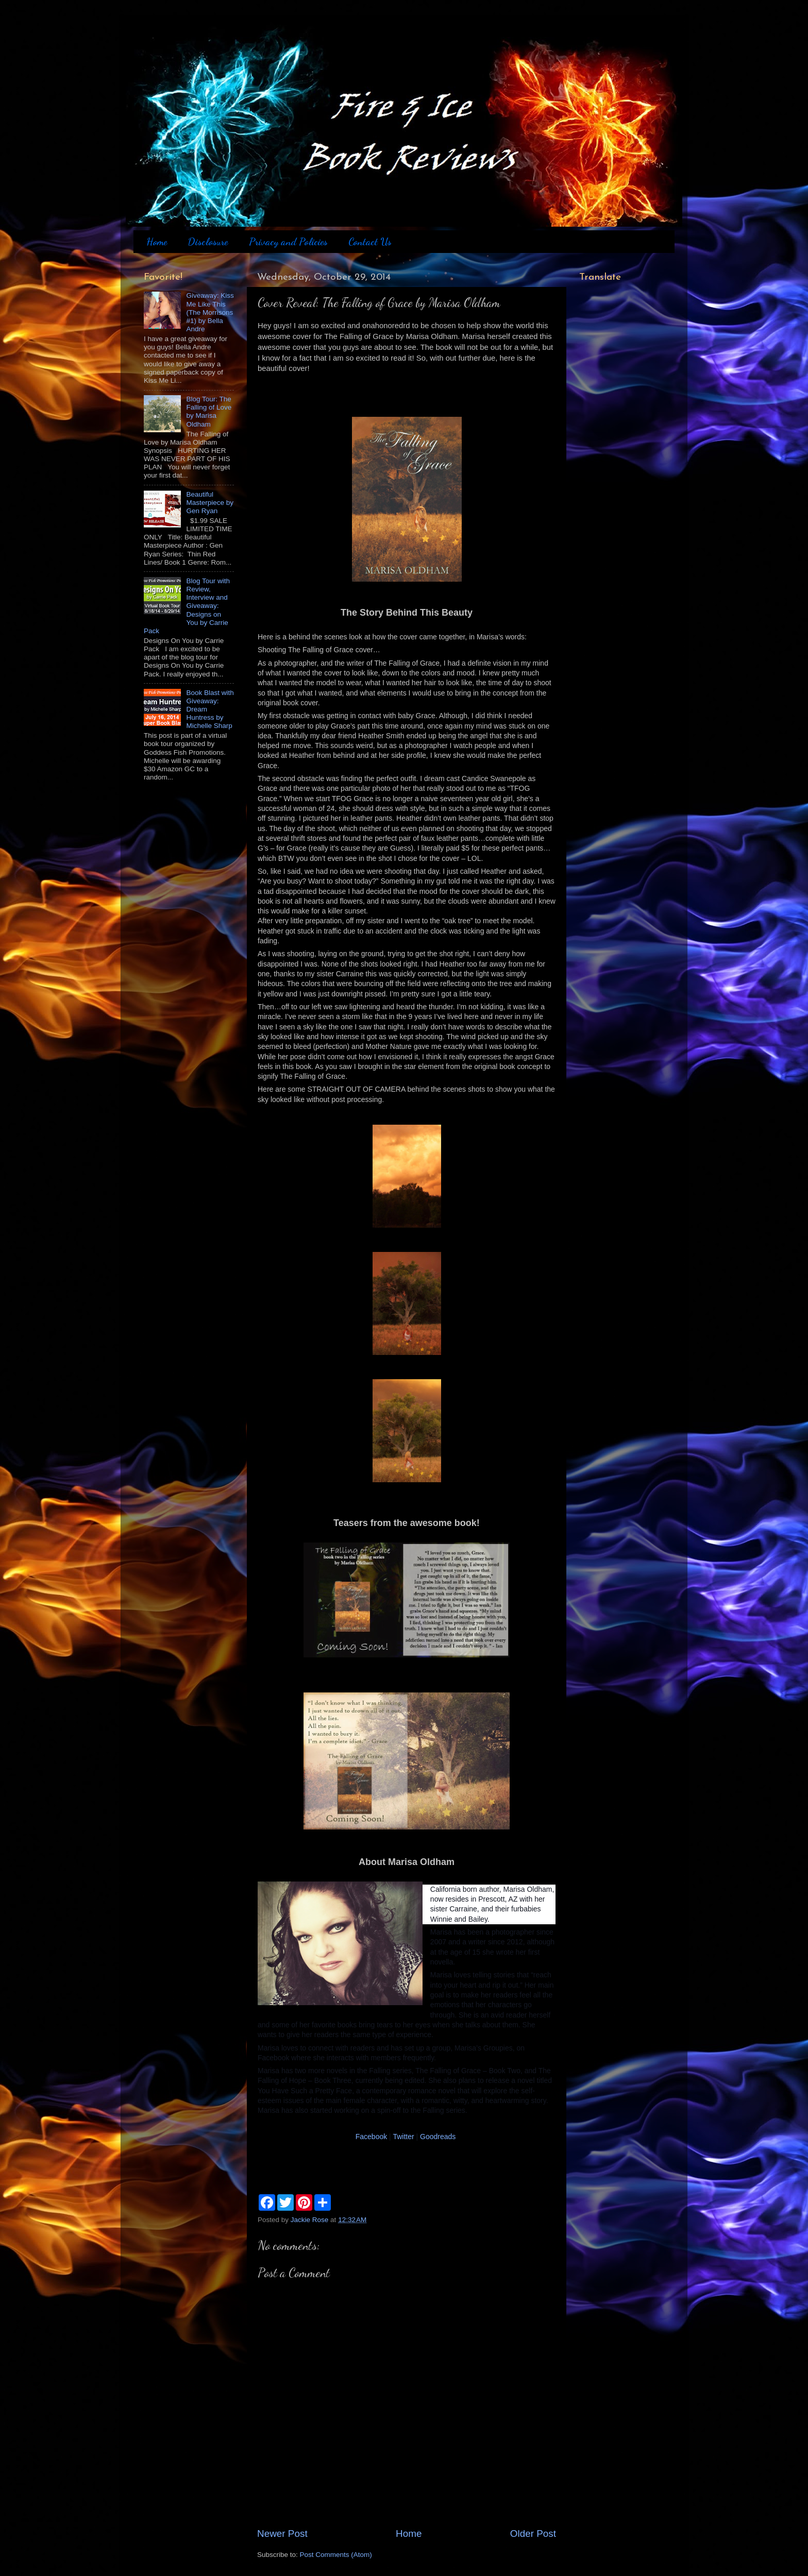 The image size is (808, 2576). I want to click on Post Comments (Atom), so click(336, 2554).